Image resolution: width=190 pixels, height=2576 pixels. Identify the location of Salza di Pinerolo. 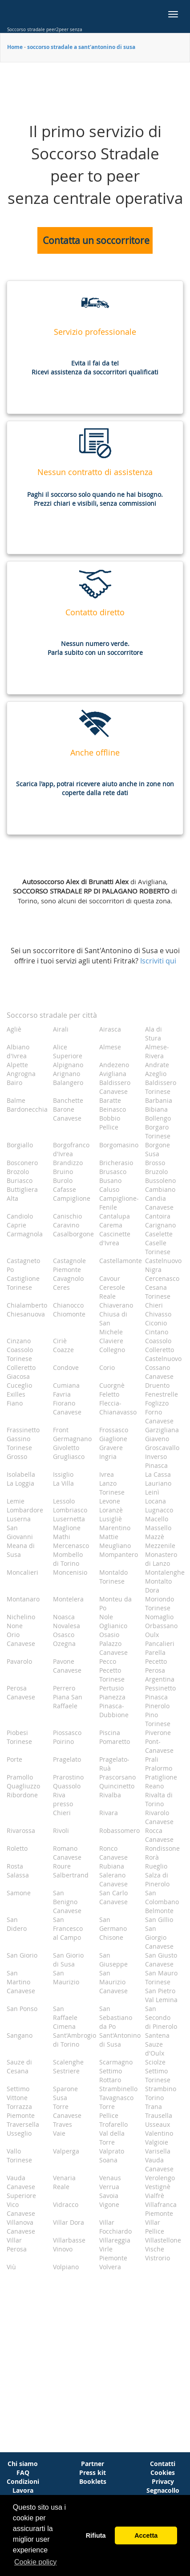
(157, 1879).